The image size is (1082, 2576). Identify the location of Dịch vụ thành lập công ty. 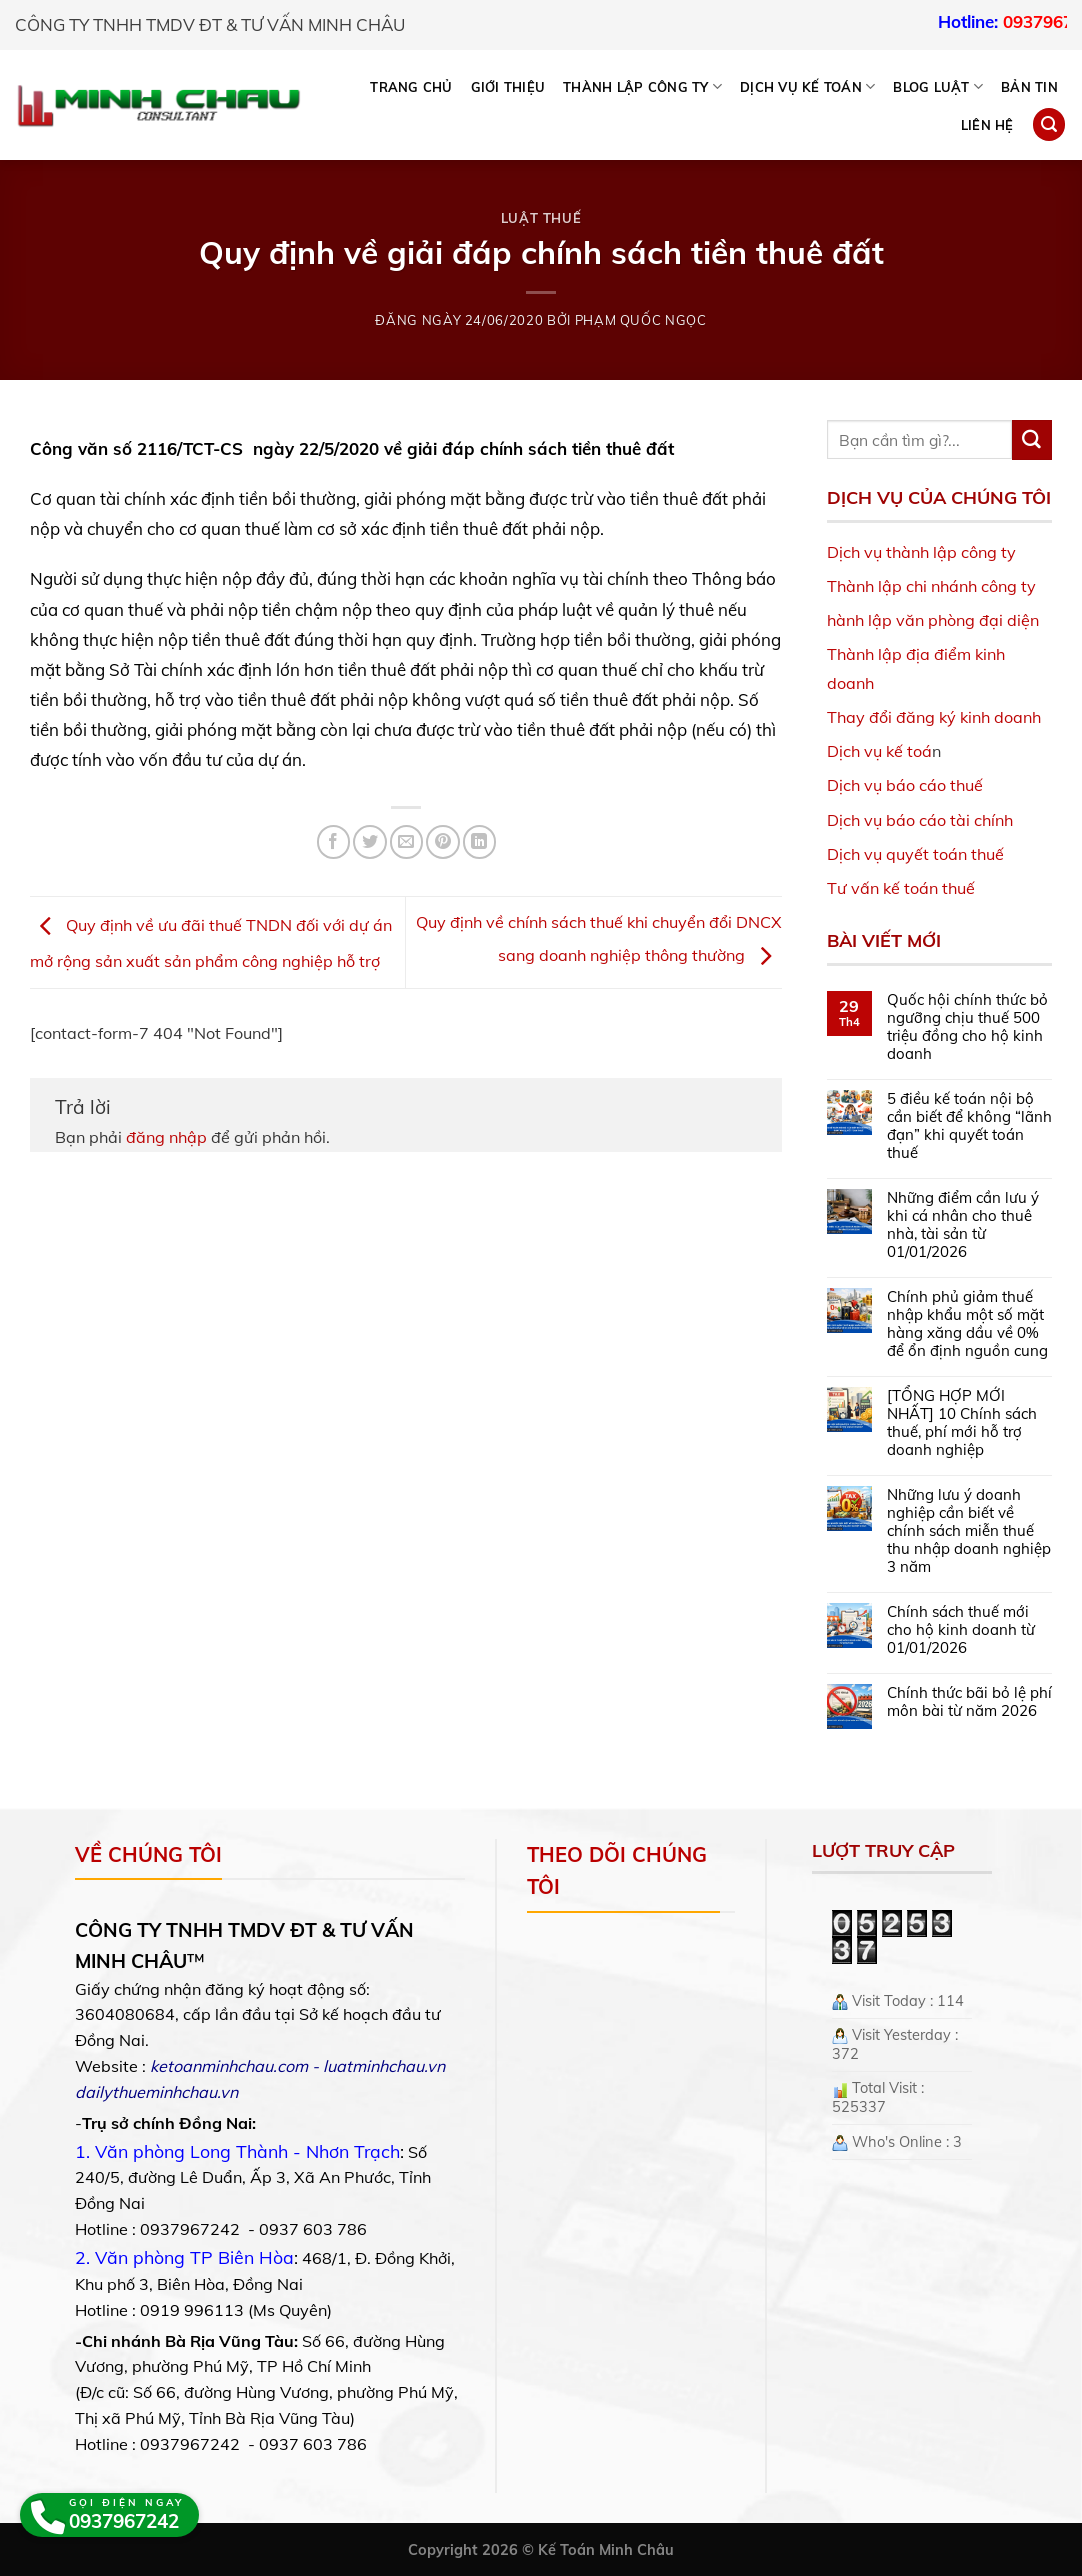
(921, 552).